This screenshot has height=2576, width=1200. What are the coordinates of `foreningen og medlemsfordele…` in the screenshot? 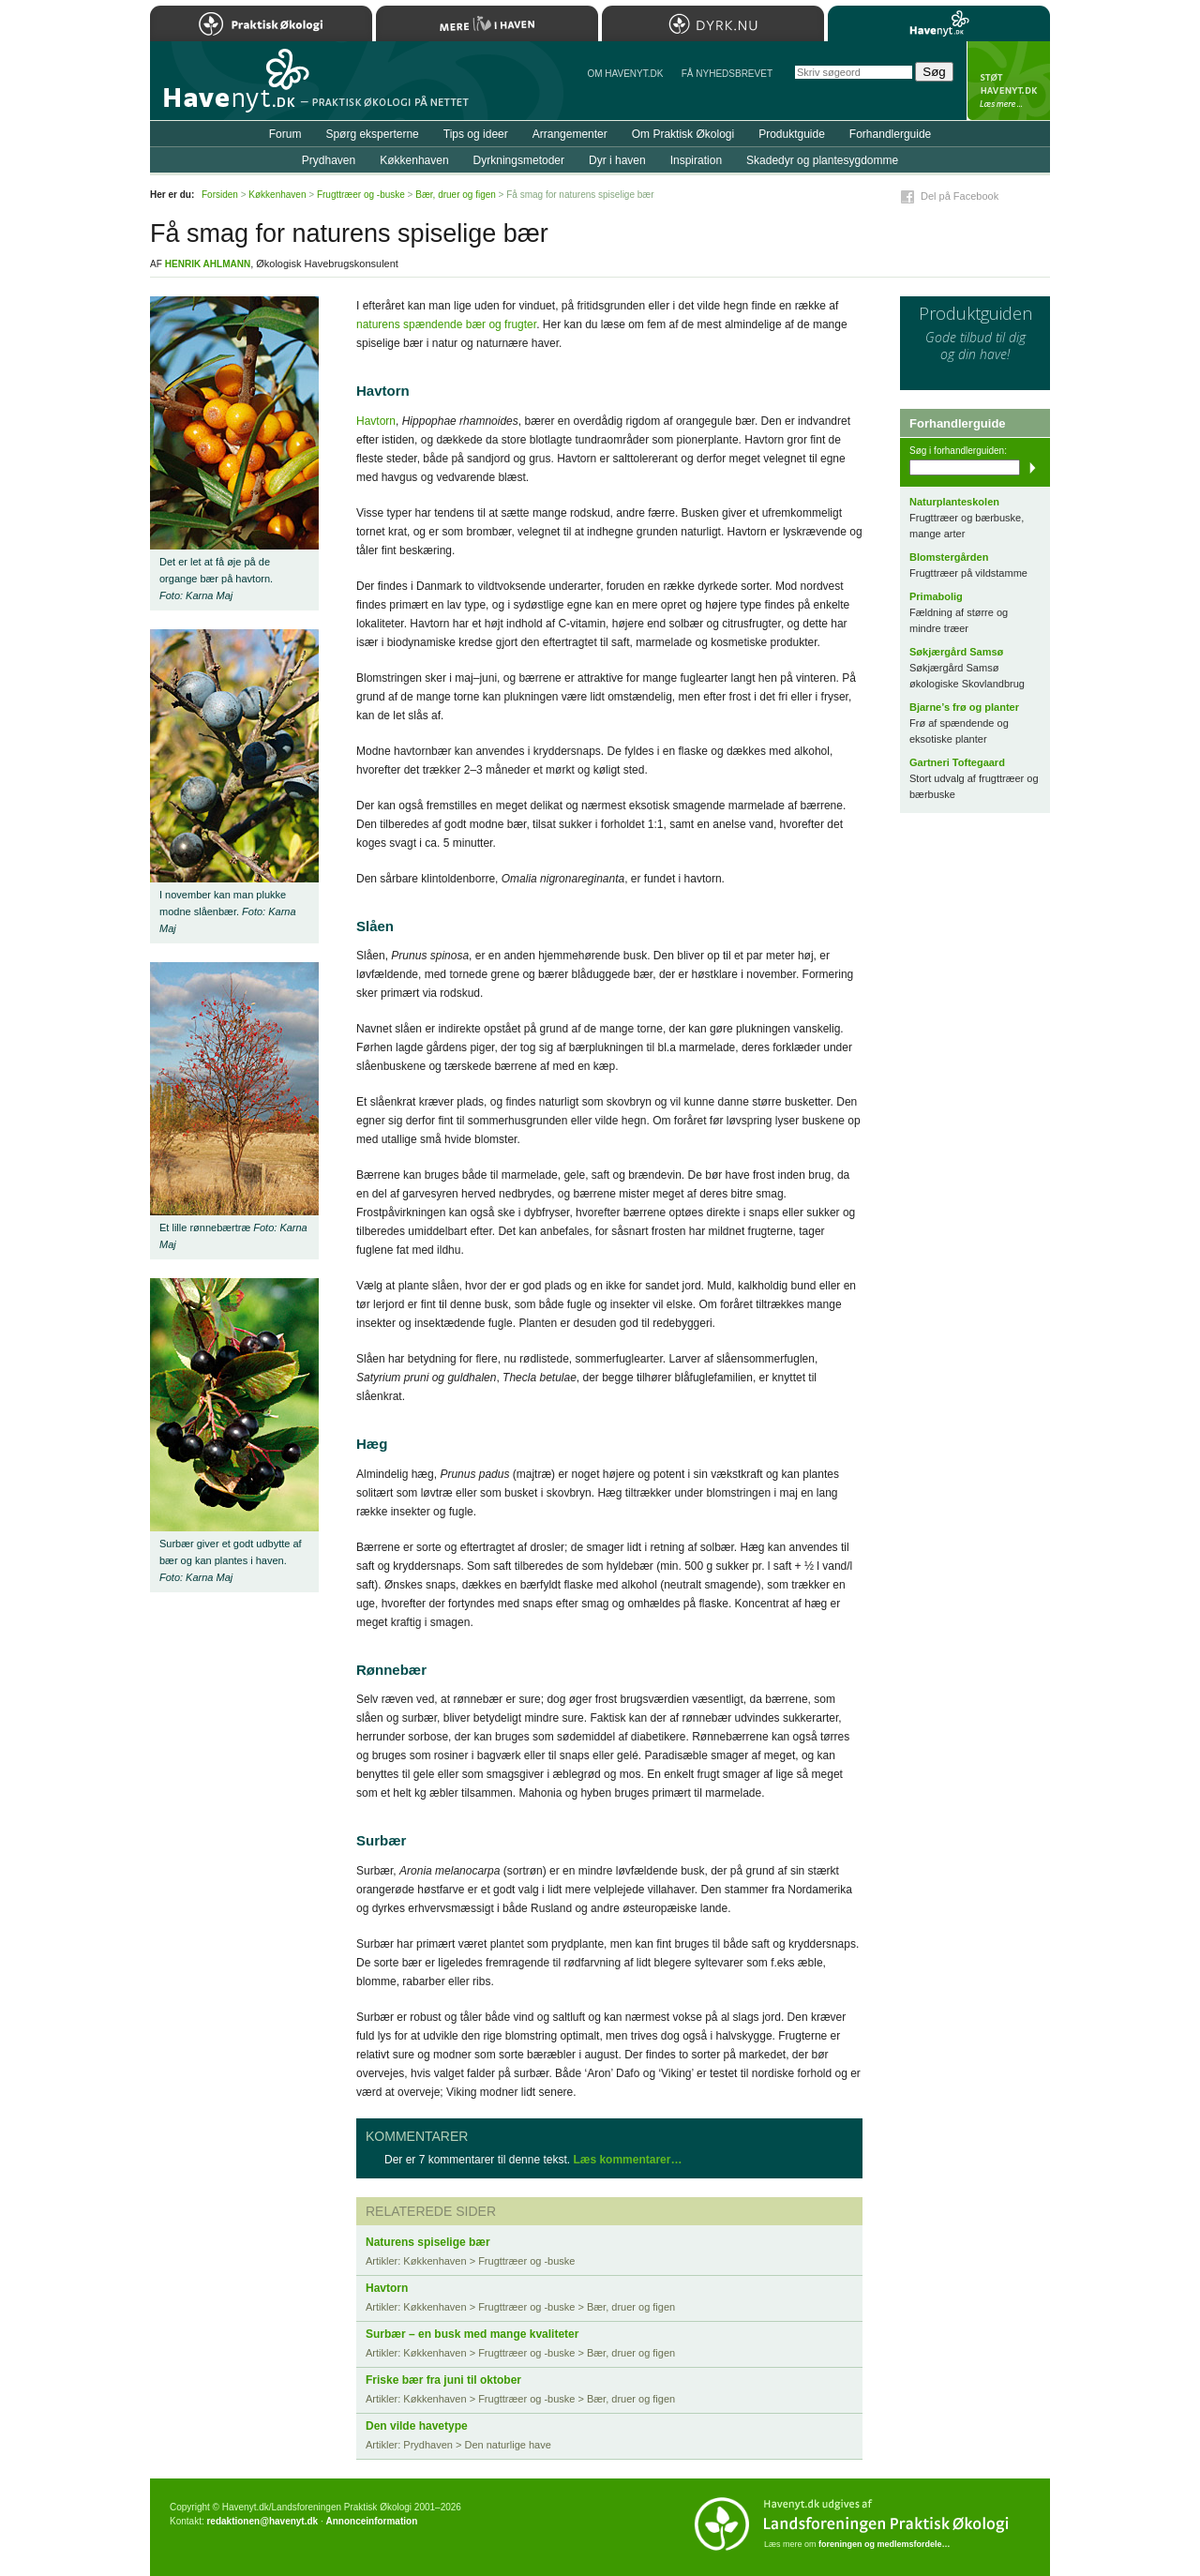 It's located at (884, 2544).